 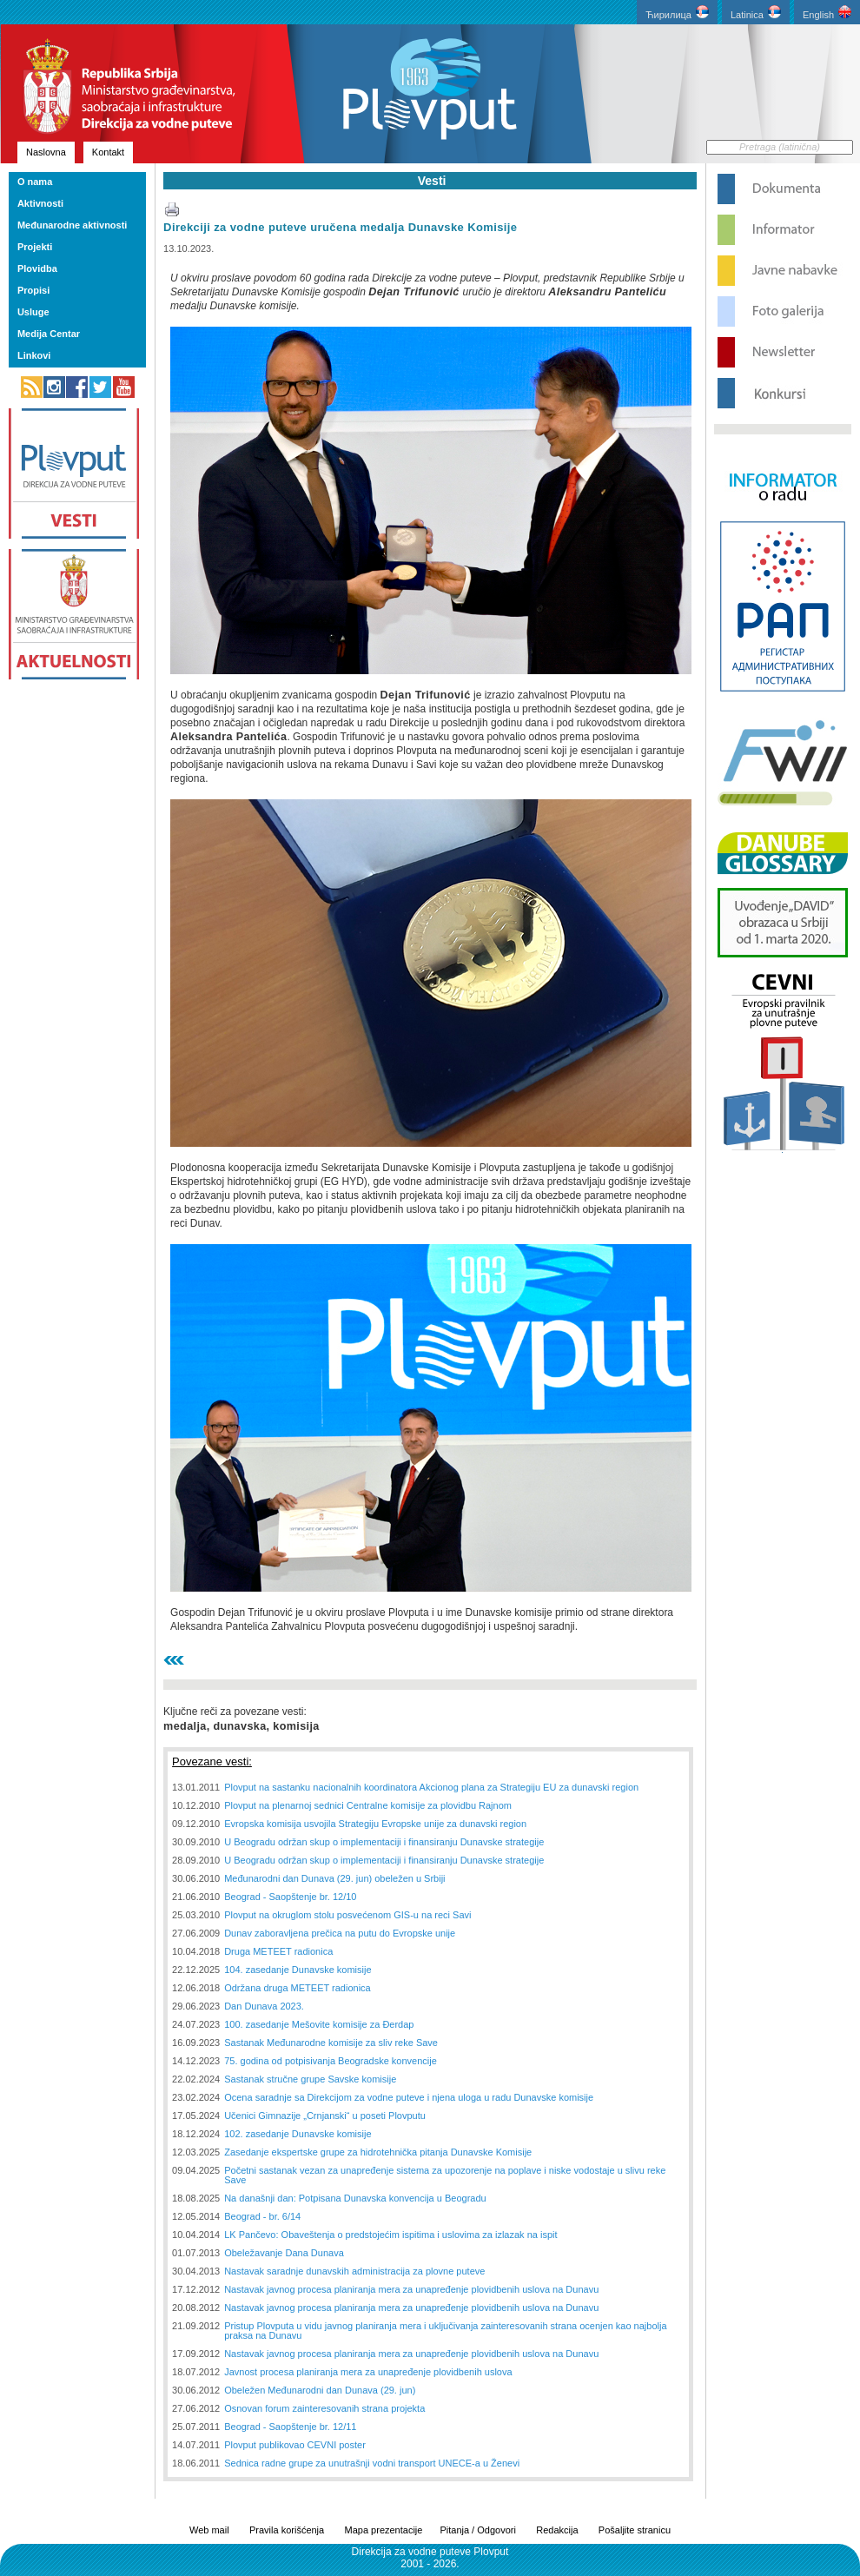 I want to click on Na današnji dan: Potpisana Dunavska konvencija u Beogradu, so click(x=355, y=2198).